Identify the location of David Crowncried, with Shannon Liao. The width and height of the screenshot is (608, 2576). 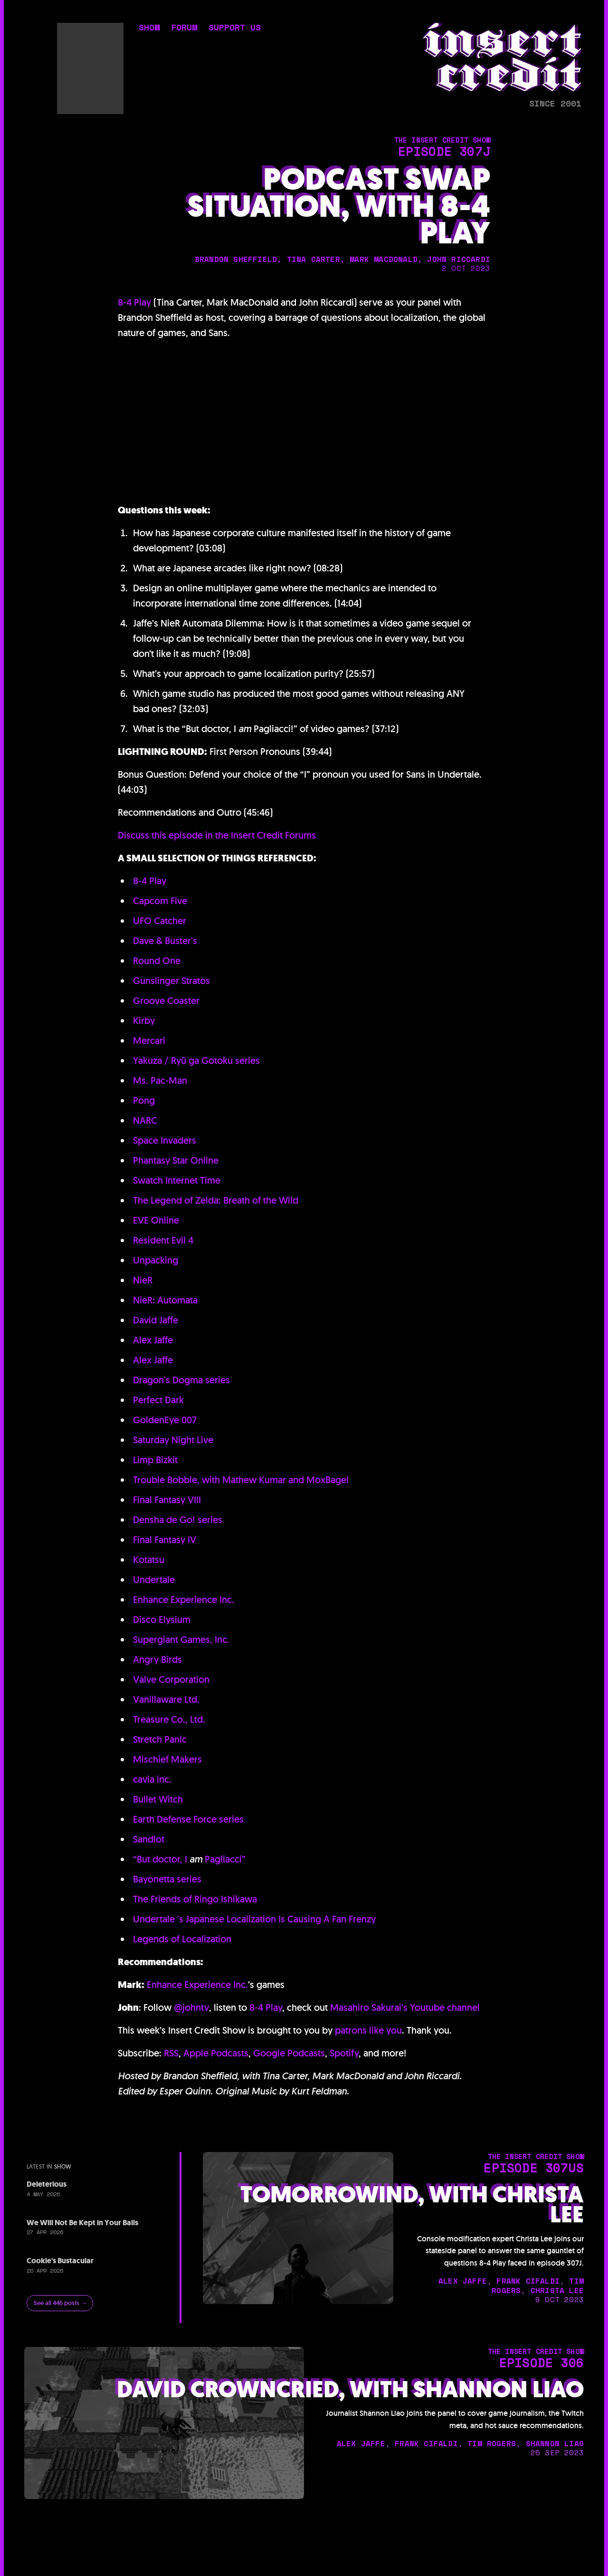
(350, 2390).